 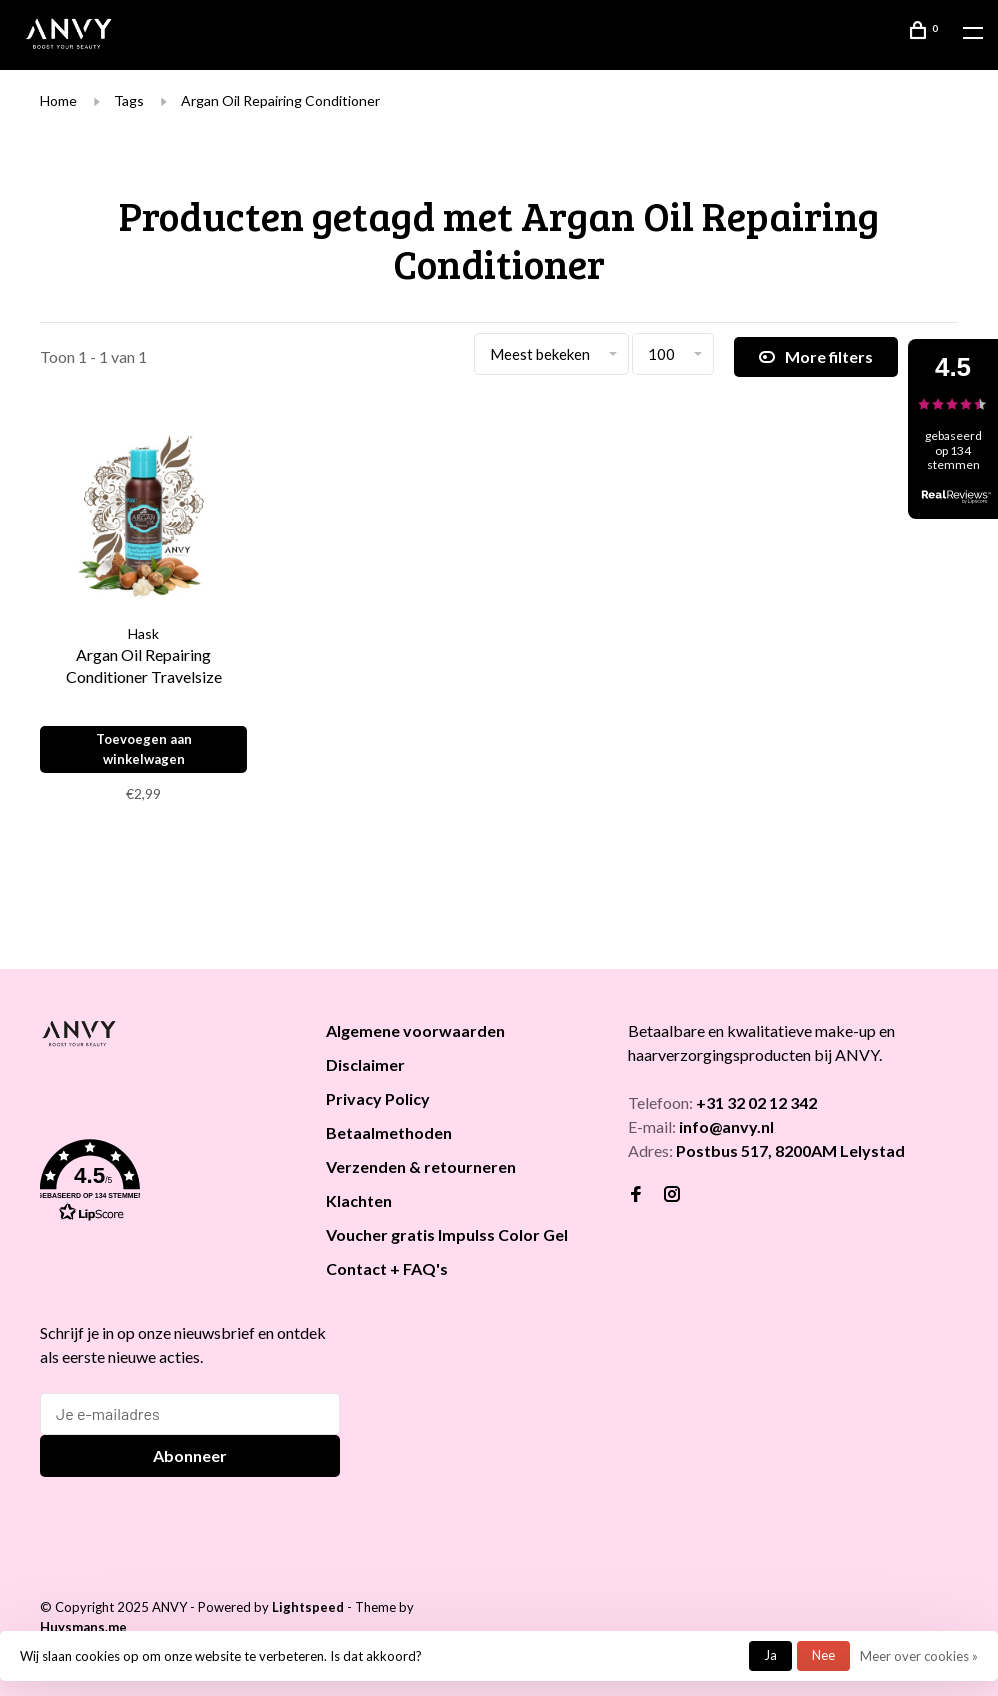 What do you see at coordinates (919, 1656) in the screenshot?
I see `Meer over cookies »` at bounding box center [919, 1656].